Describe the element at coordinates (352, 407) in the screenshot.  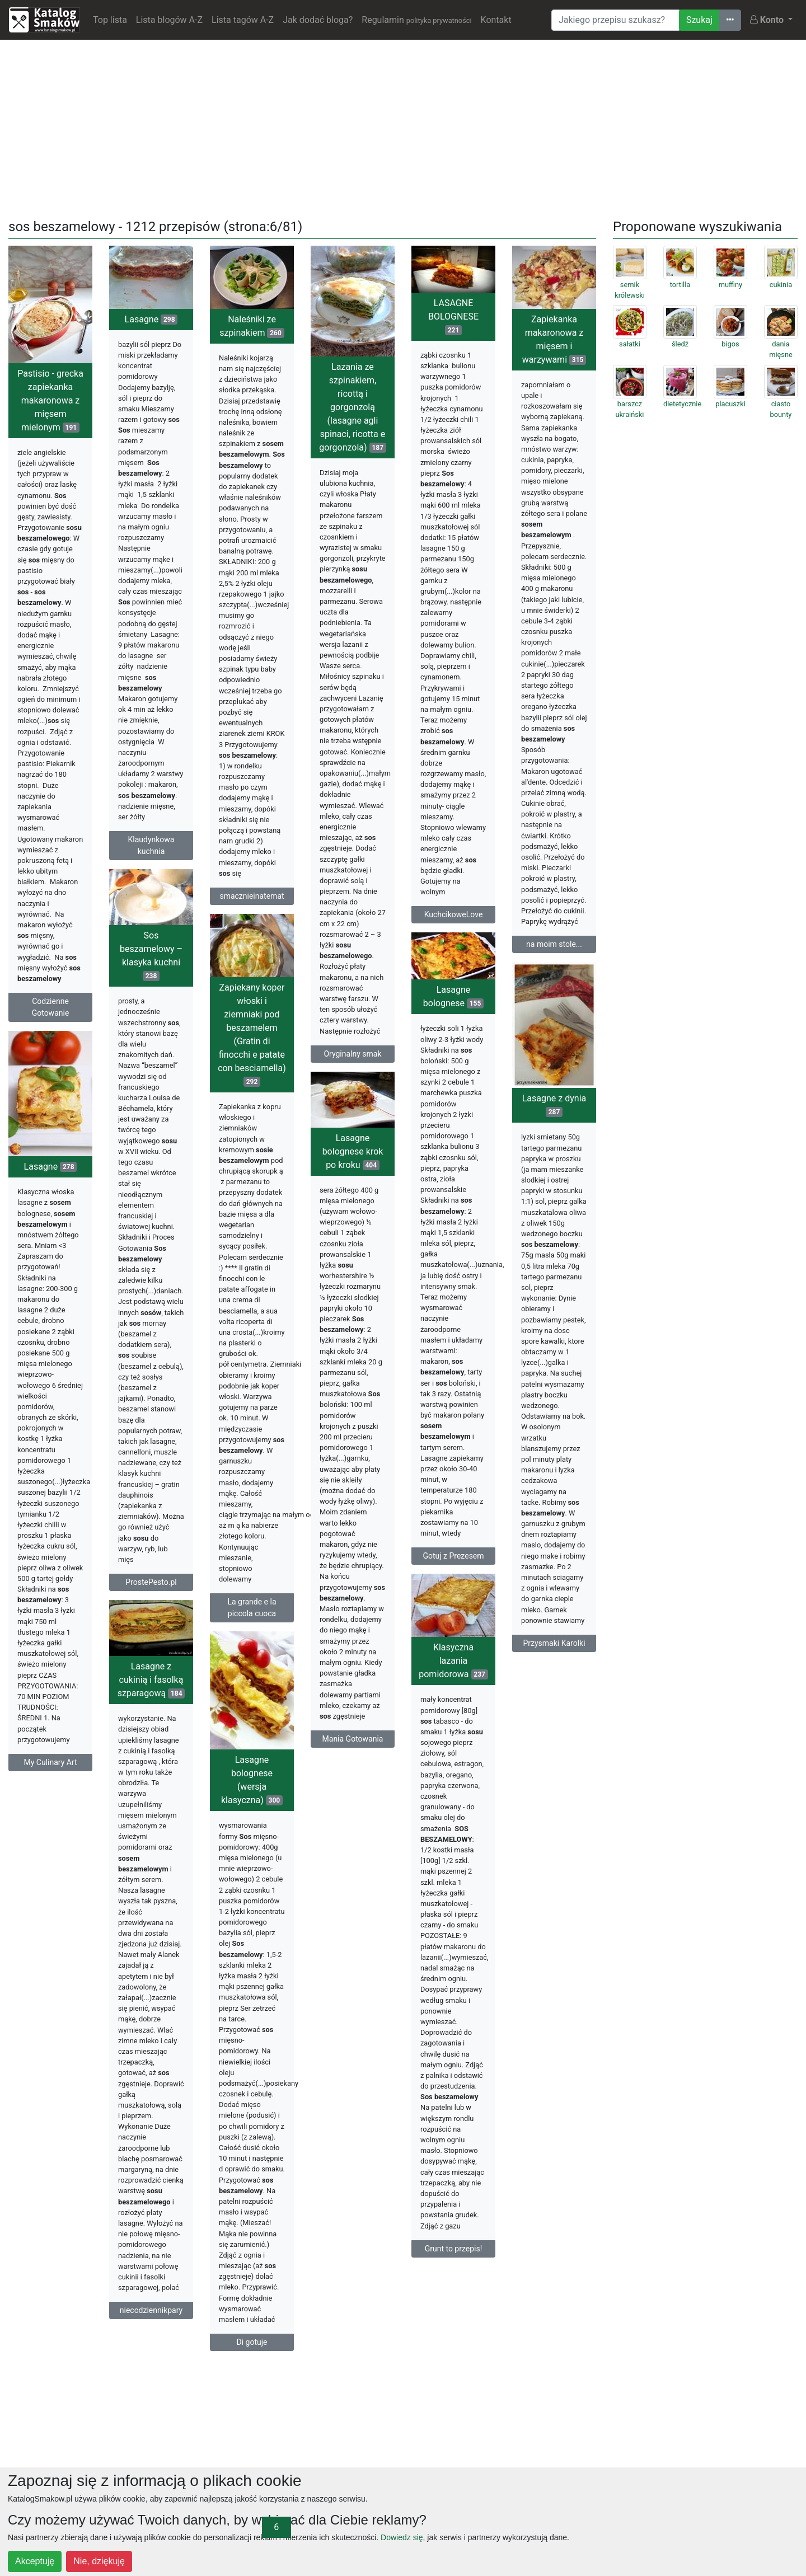
I see `Lazania ze szpinakiem, ricottą i gorgonzolą (lasagne agli spinaci, ricotta e gorgonzola)` at that location.